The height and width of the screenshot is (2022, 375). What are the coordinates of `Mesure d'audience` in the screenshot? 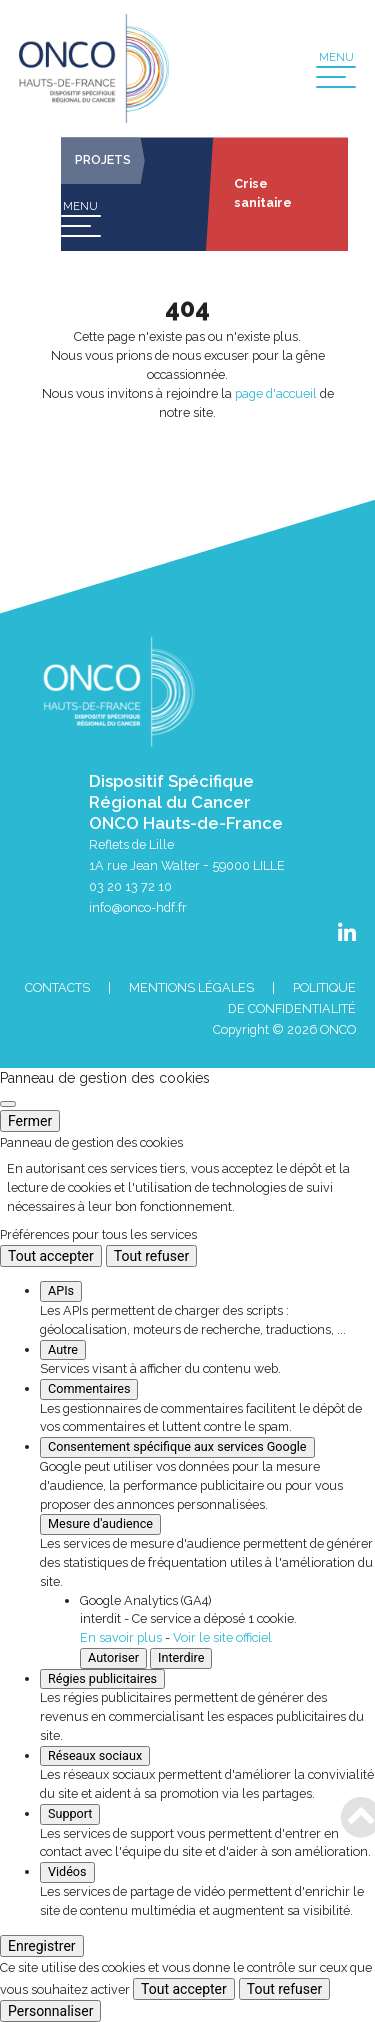 It's located at (100, 1523).